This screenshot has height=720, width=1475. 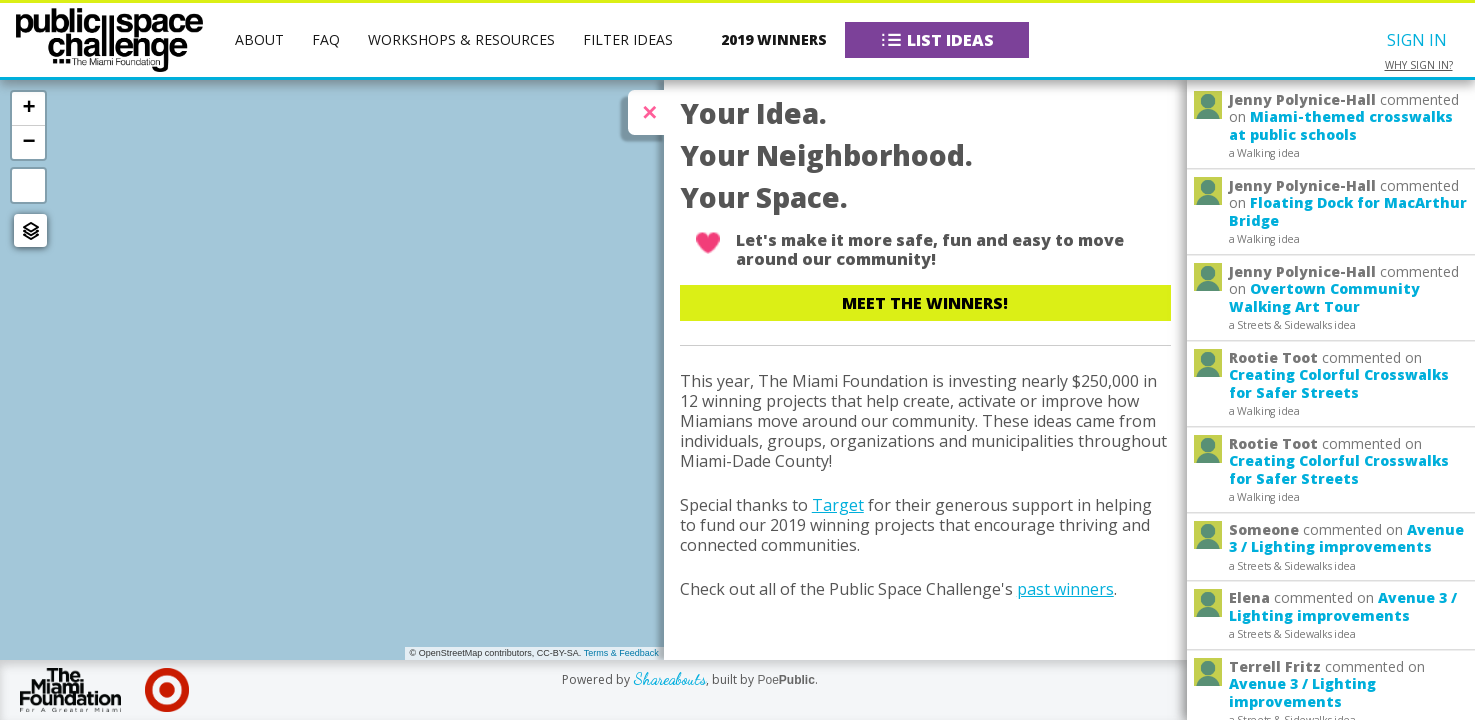 What do you see at coordinates (28, 142) in the screenshot?
I see `− [button]` at bounding box center [28, 142].